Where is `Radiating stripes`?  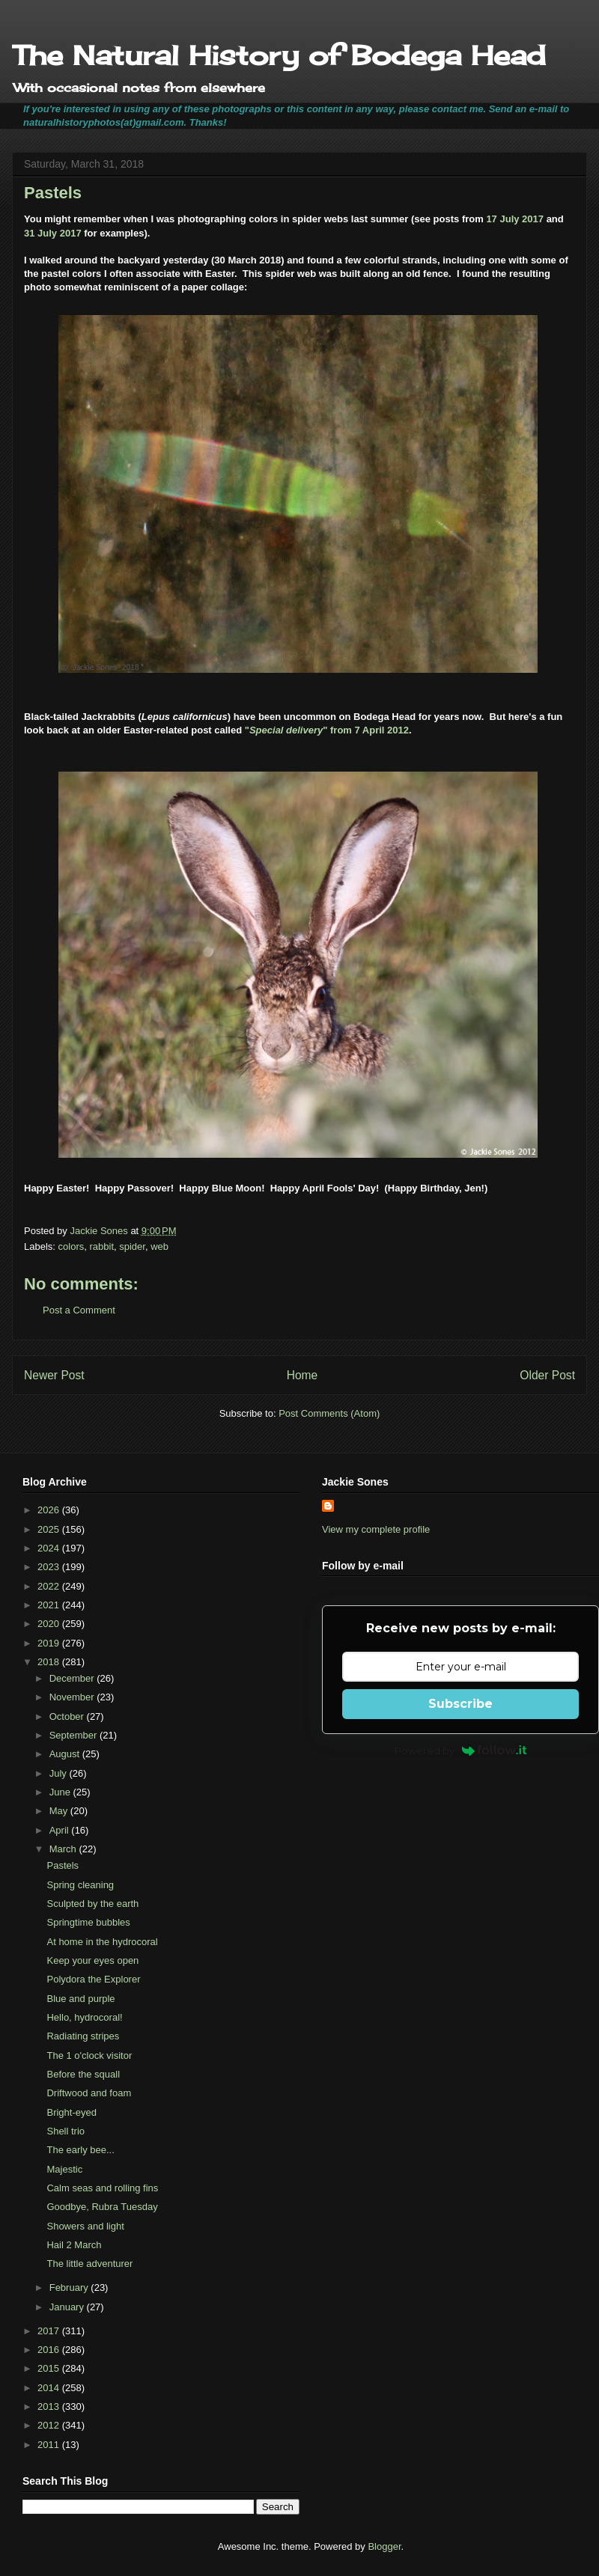 Radiating stripes is located at coordinates (82, 2036).